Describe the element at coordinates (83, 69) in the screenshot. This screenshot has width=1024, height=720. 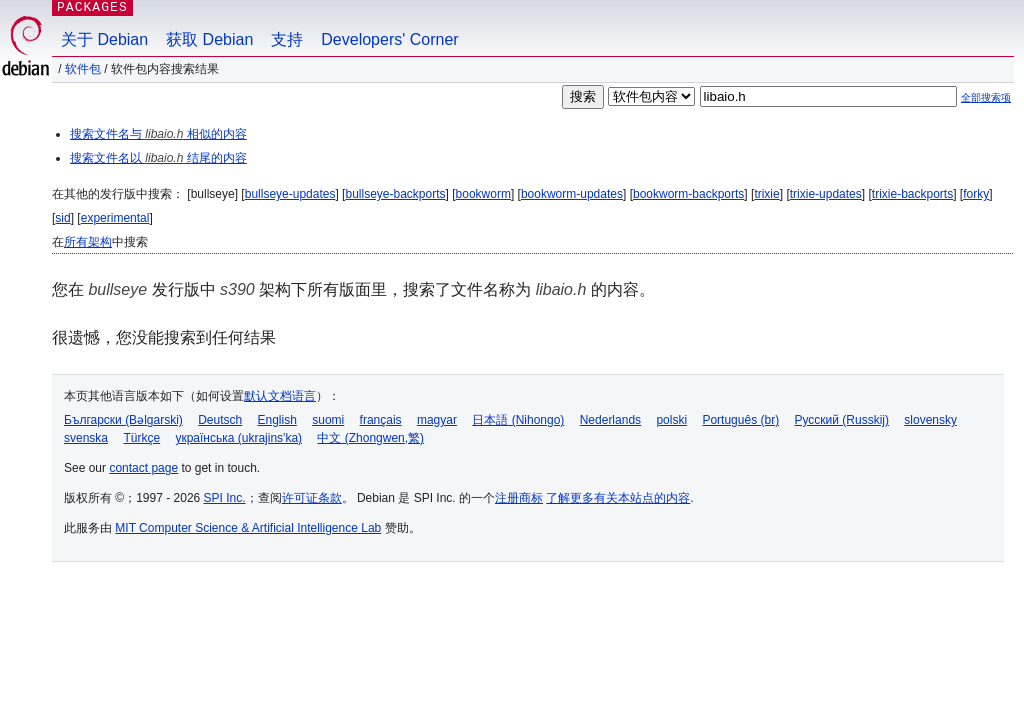
I see `软件包` at that location.